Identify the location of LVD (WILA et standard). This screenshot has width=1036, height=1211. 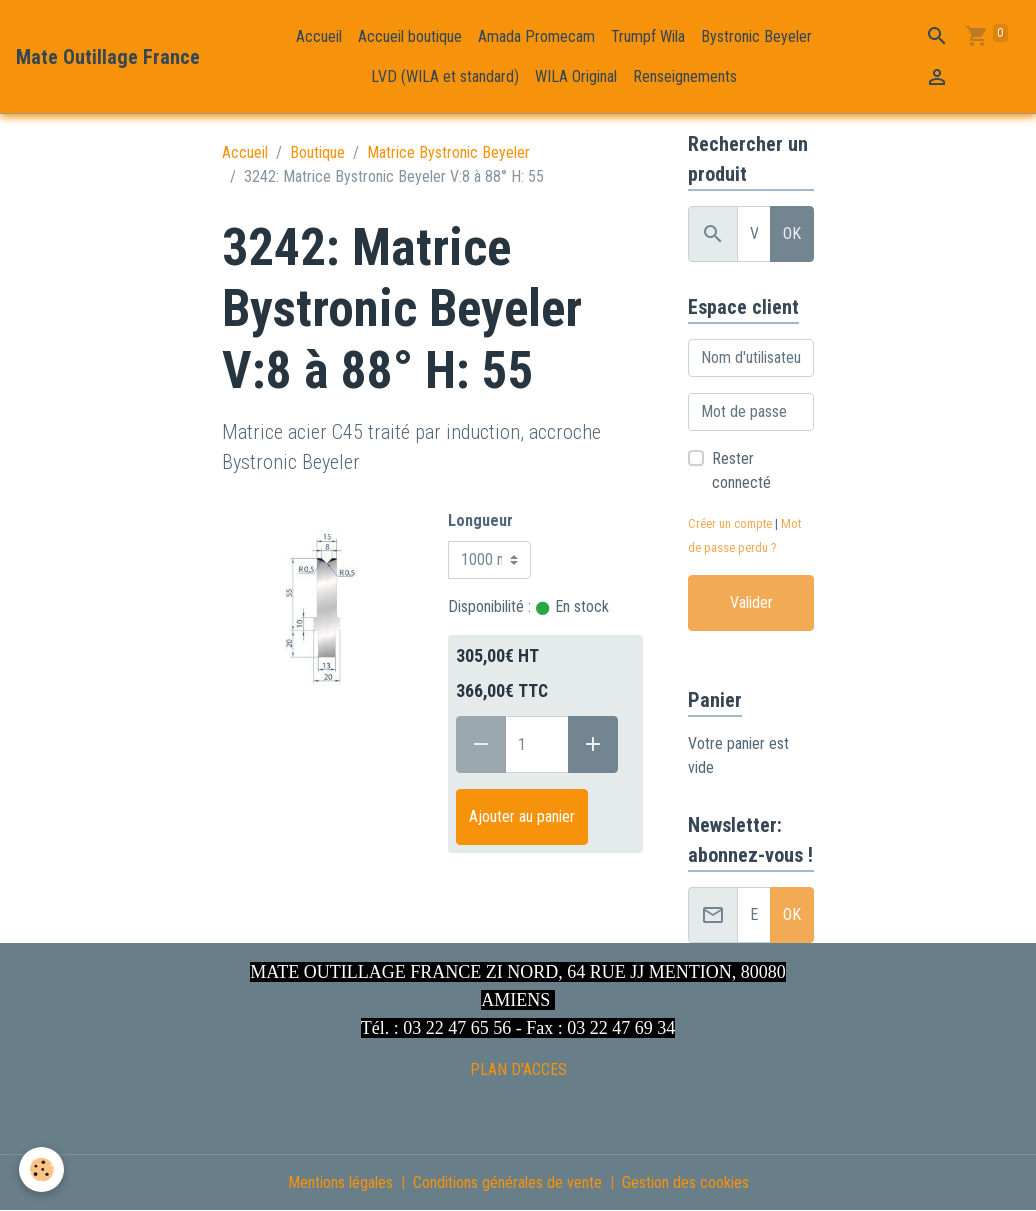
(445, 76).